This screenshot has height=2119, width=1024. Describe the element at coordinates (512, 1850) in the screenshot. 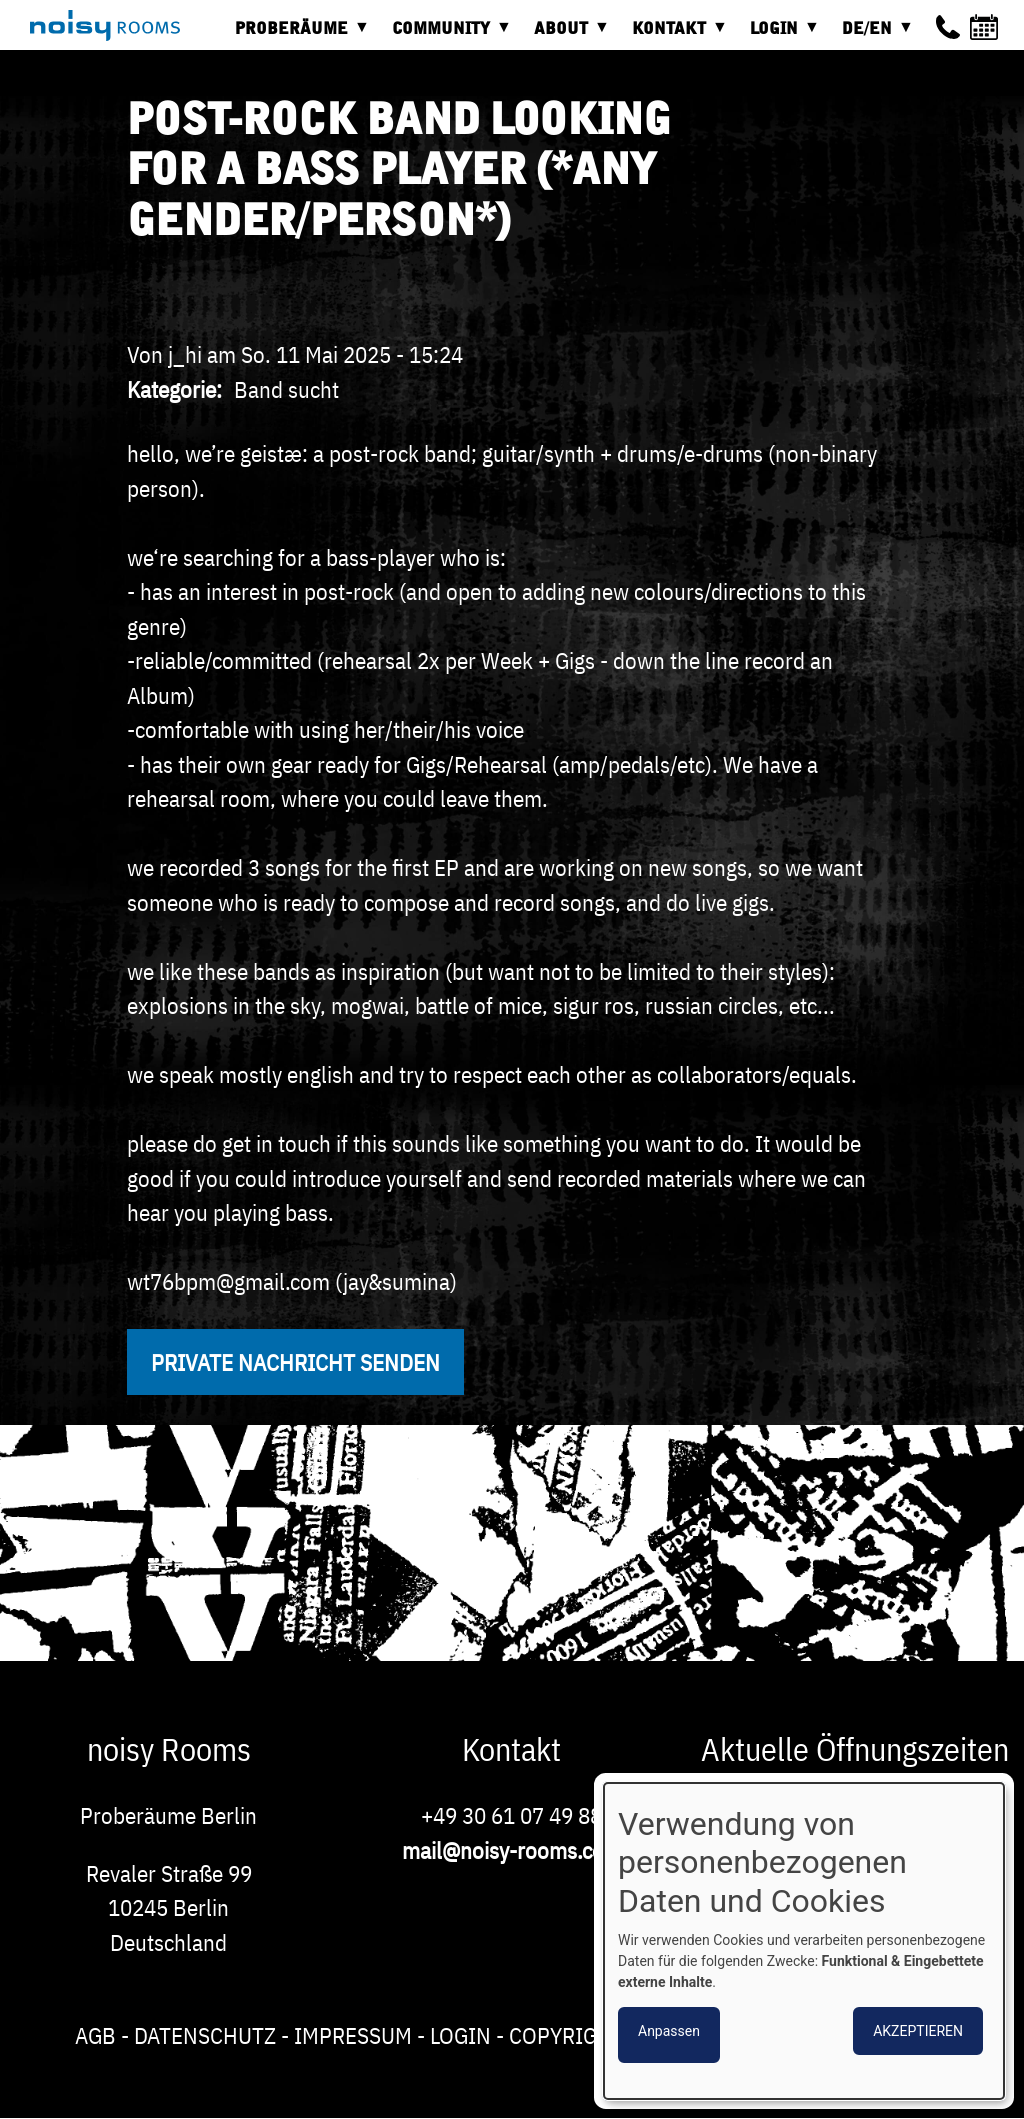

I see `mail@noisy-rooms.com` at that location.